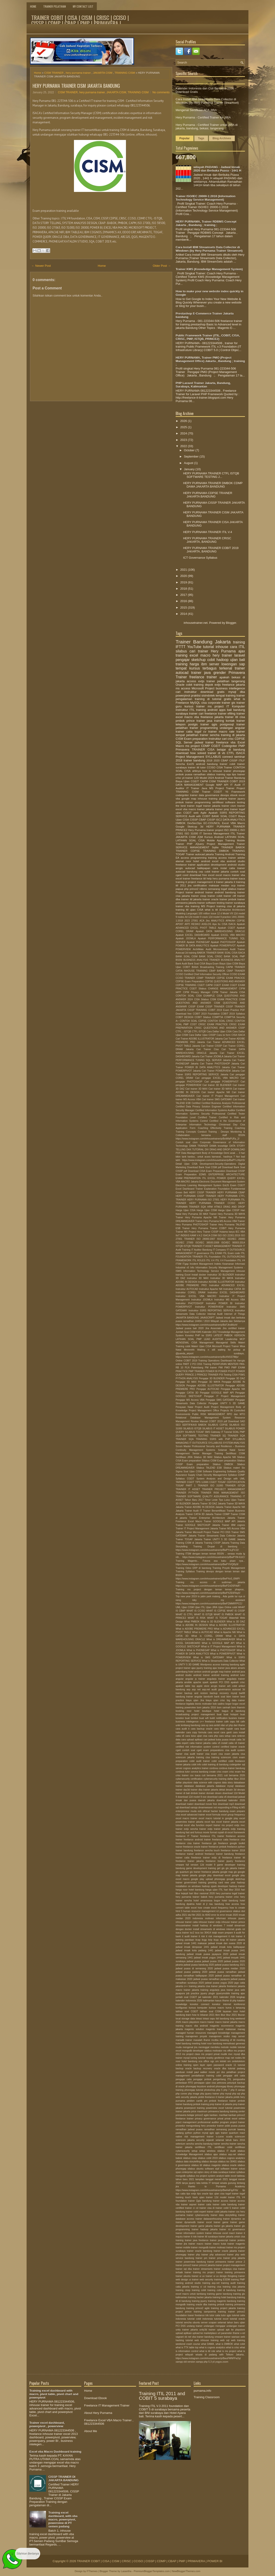 The width and height of the screenshot is (275, 2576). What do you see at coordinates (226, 1292) in the screenshot?
I see `Instruktur EXCEL DASHBOARD` at bounding box center [226, 1292].